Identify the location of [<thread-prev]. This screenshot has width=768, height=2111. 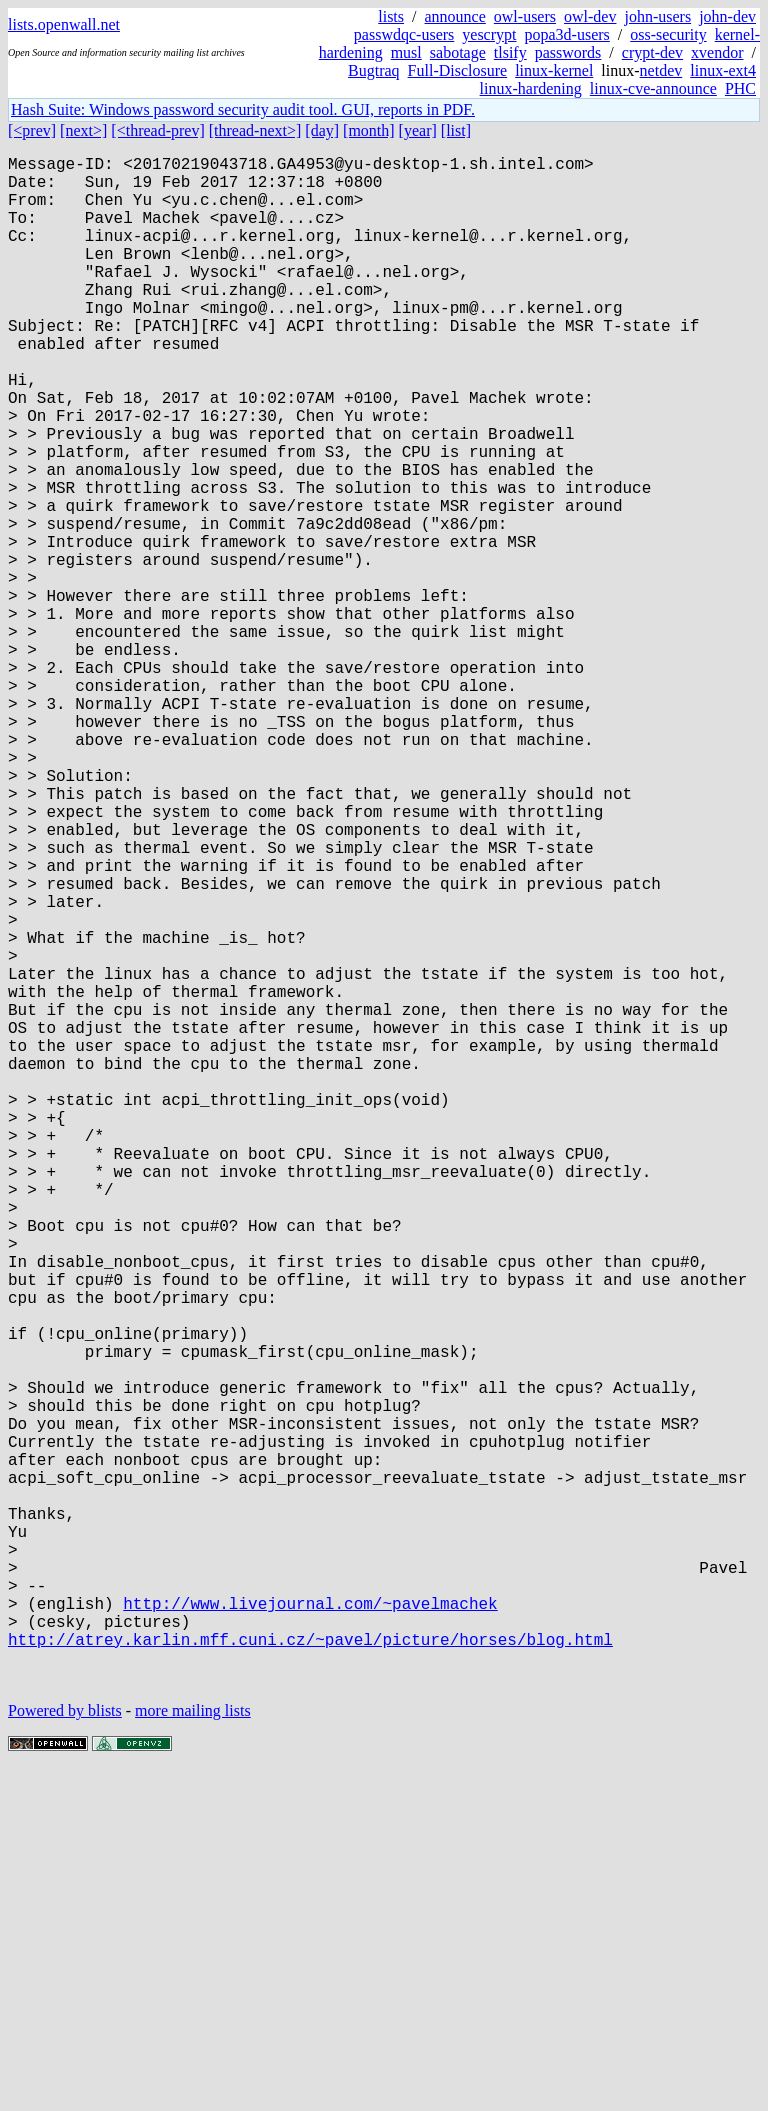
(157, 130).